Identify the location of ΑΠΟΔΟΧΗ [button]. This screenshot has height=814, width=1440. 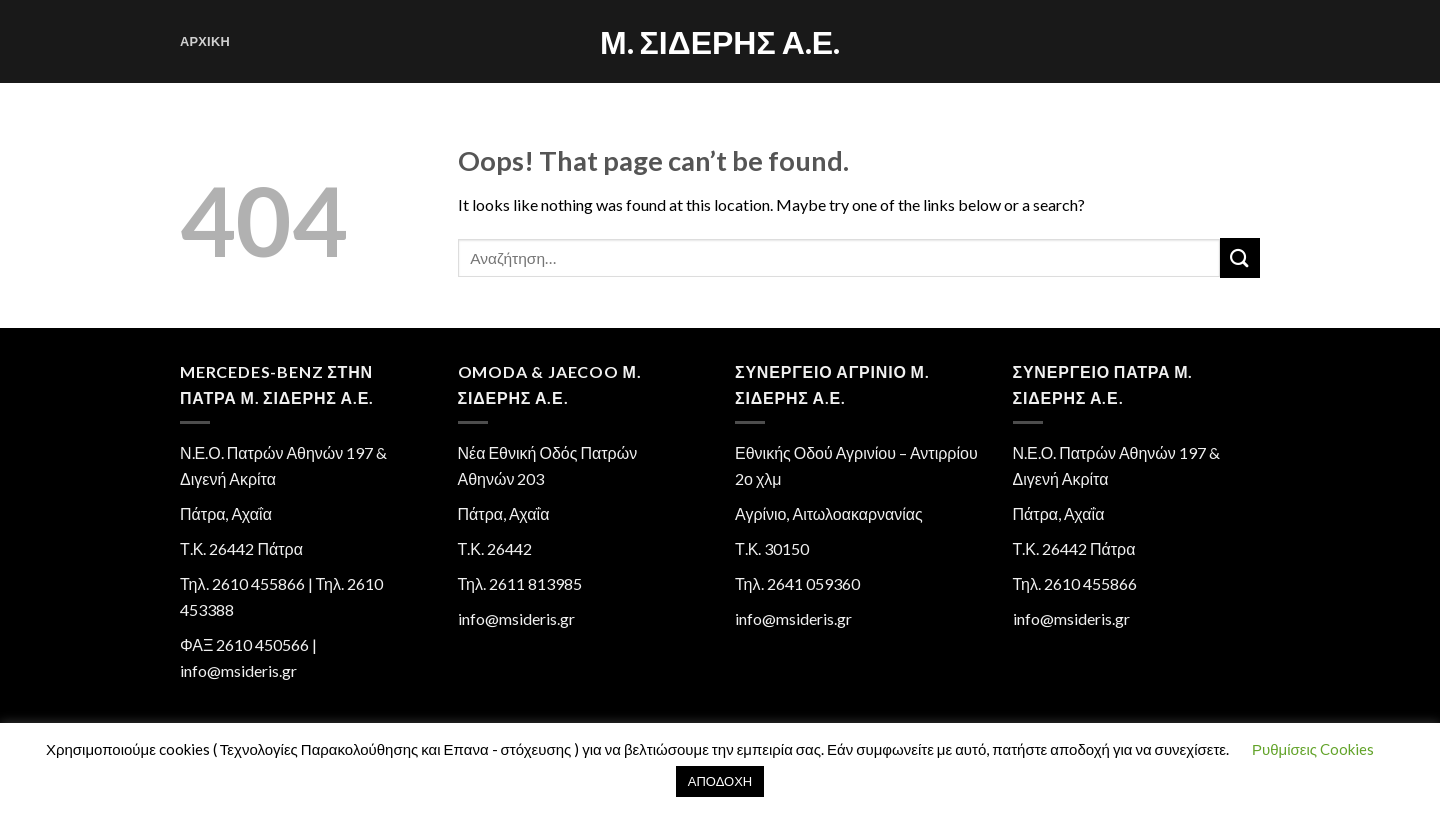
(720, 781).